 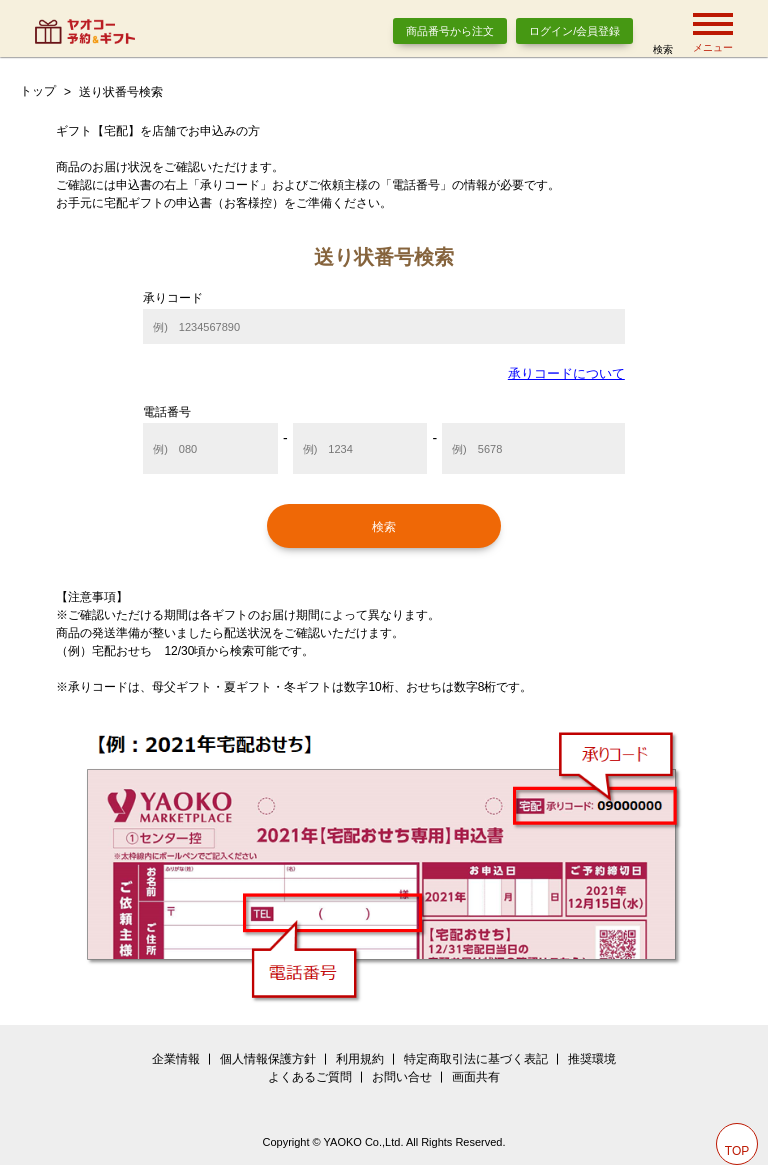 I want to click on 利用規約, so click(x=360, y=1059).